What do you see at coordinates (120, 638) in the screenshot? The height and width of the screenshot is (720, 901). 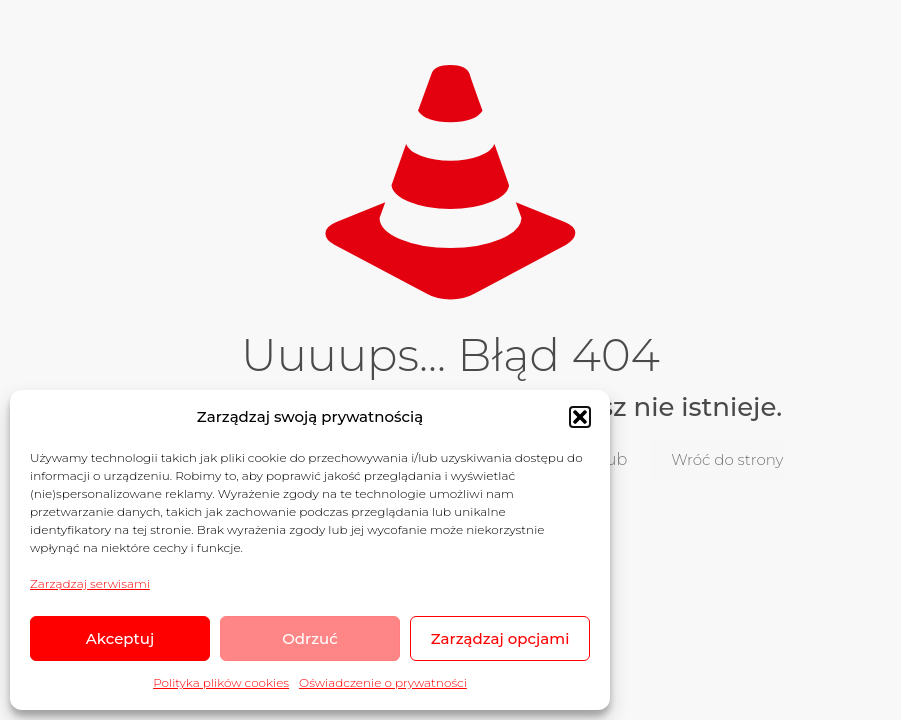 I see `Akceptuj` at bounding box center [120, 638].